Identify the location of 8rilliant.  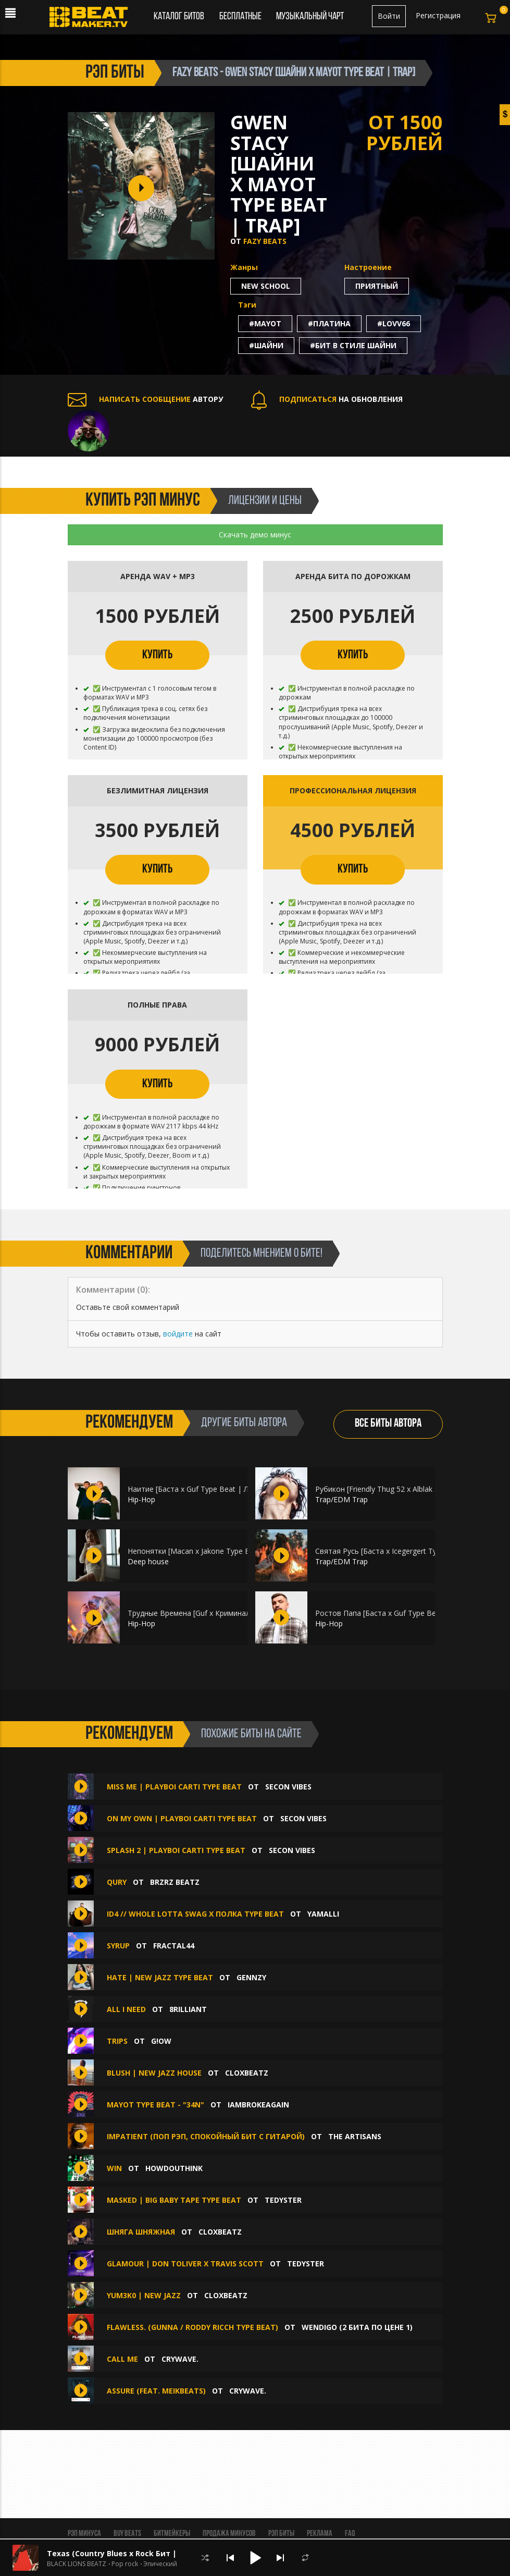
(188, 2009).